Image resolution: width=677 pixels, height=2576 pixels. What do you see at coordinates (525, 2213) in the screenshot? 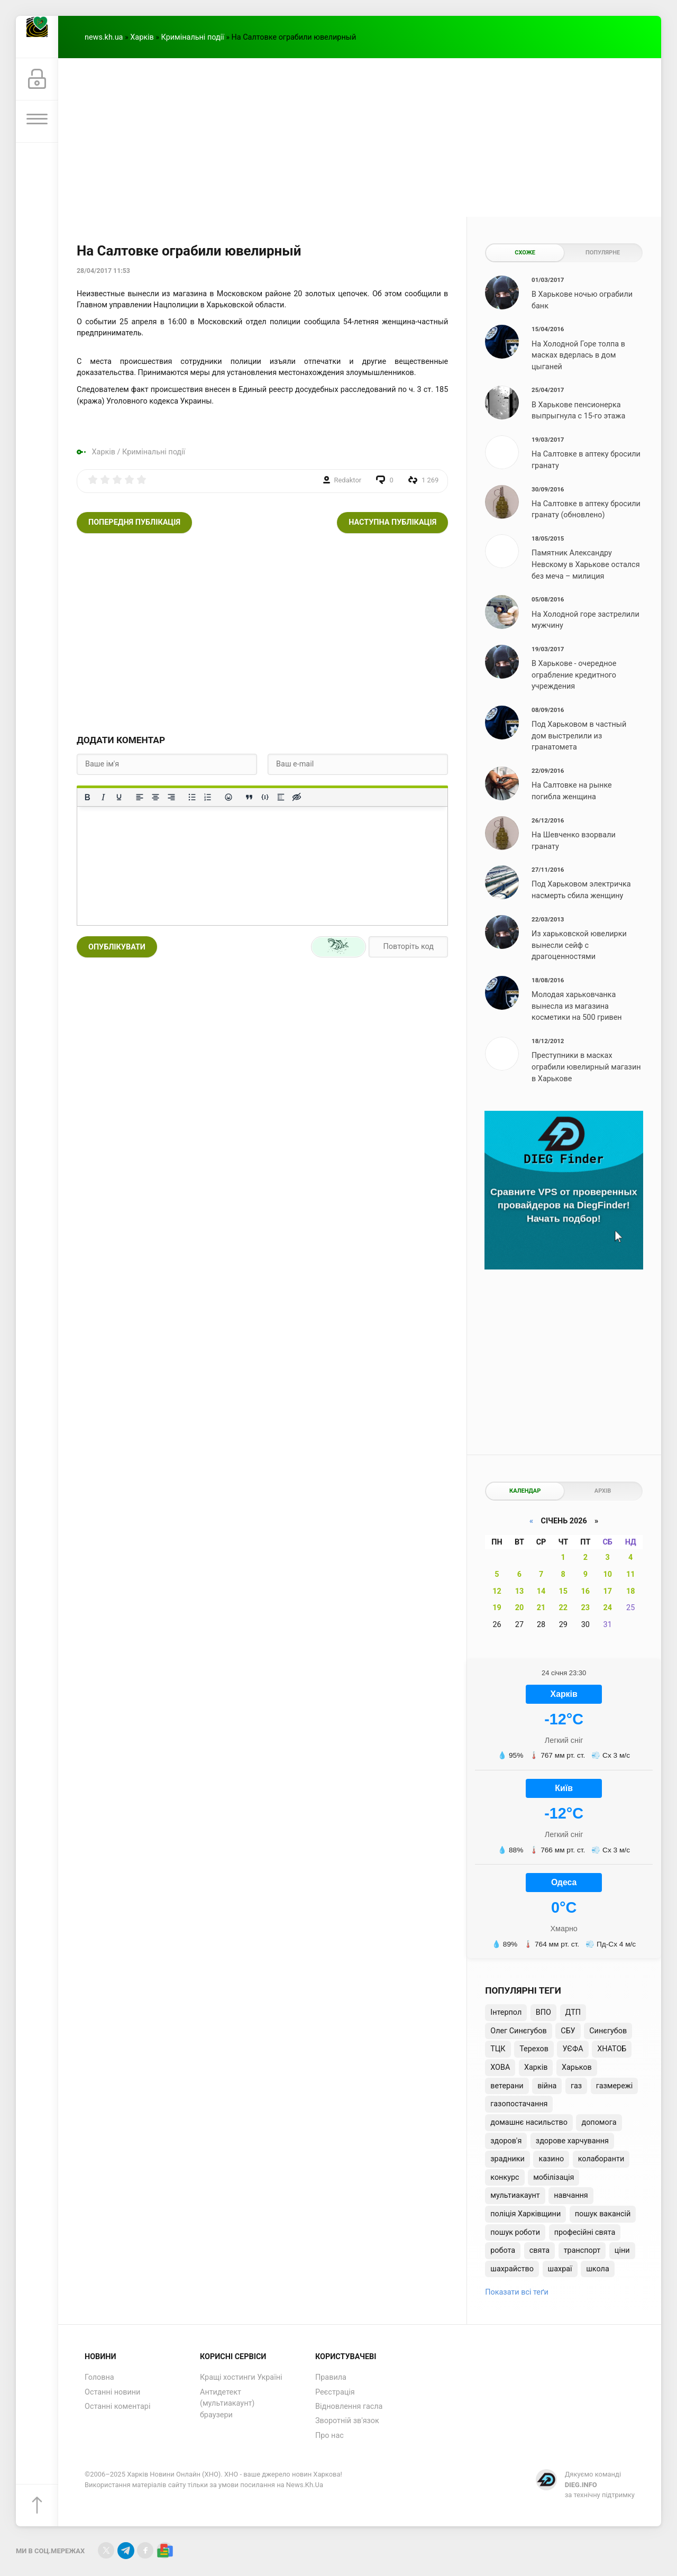
I see `поліція Харківщини` at bounding box center [525, 2213].